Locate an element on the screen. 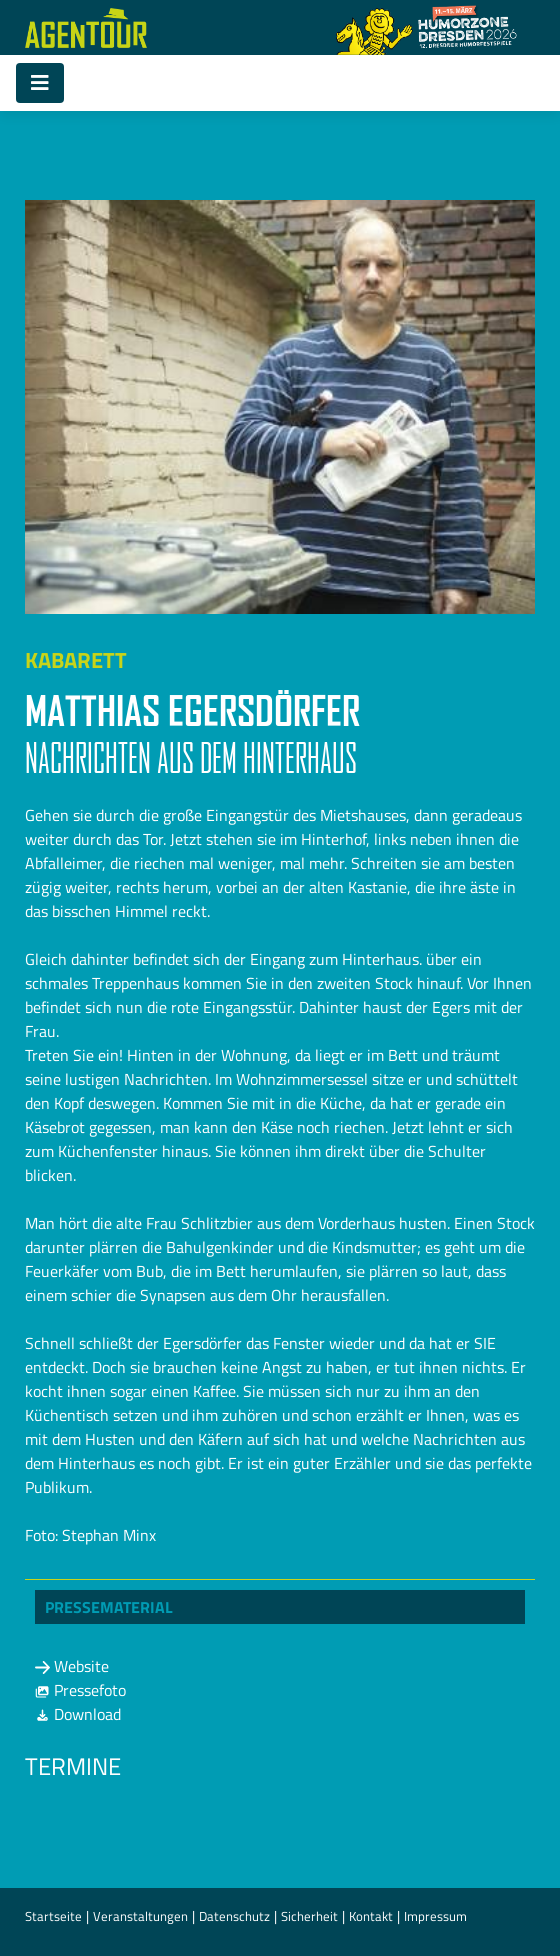 Image resolution: width=560 pixels, height=1956 pixels. Startseite is located at coordinates (53, 1916).